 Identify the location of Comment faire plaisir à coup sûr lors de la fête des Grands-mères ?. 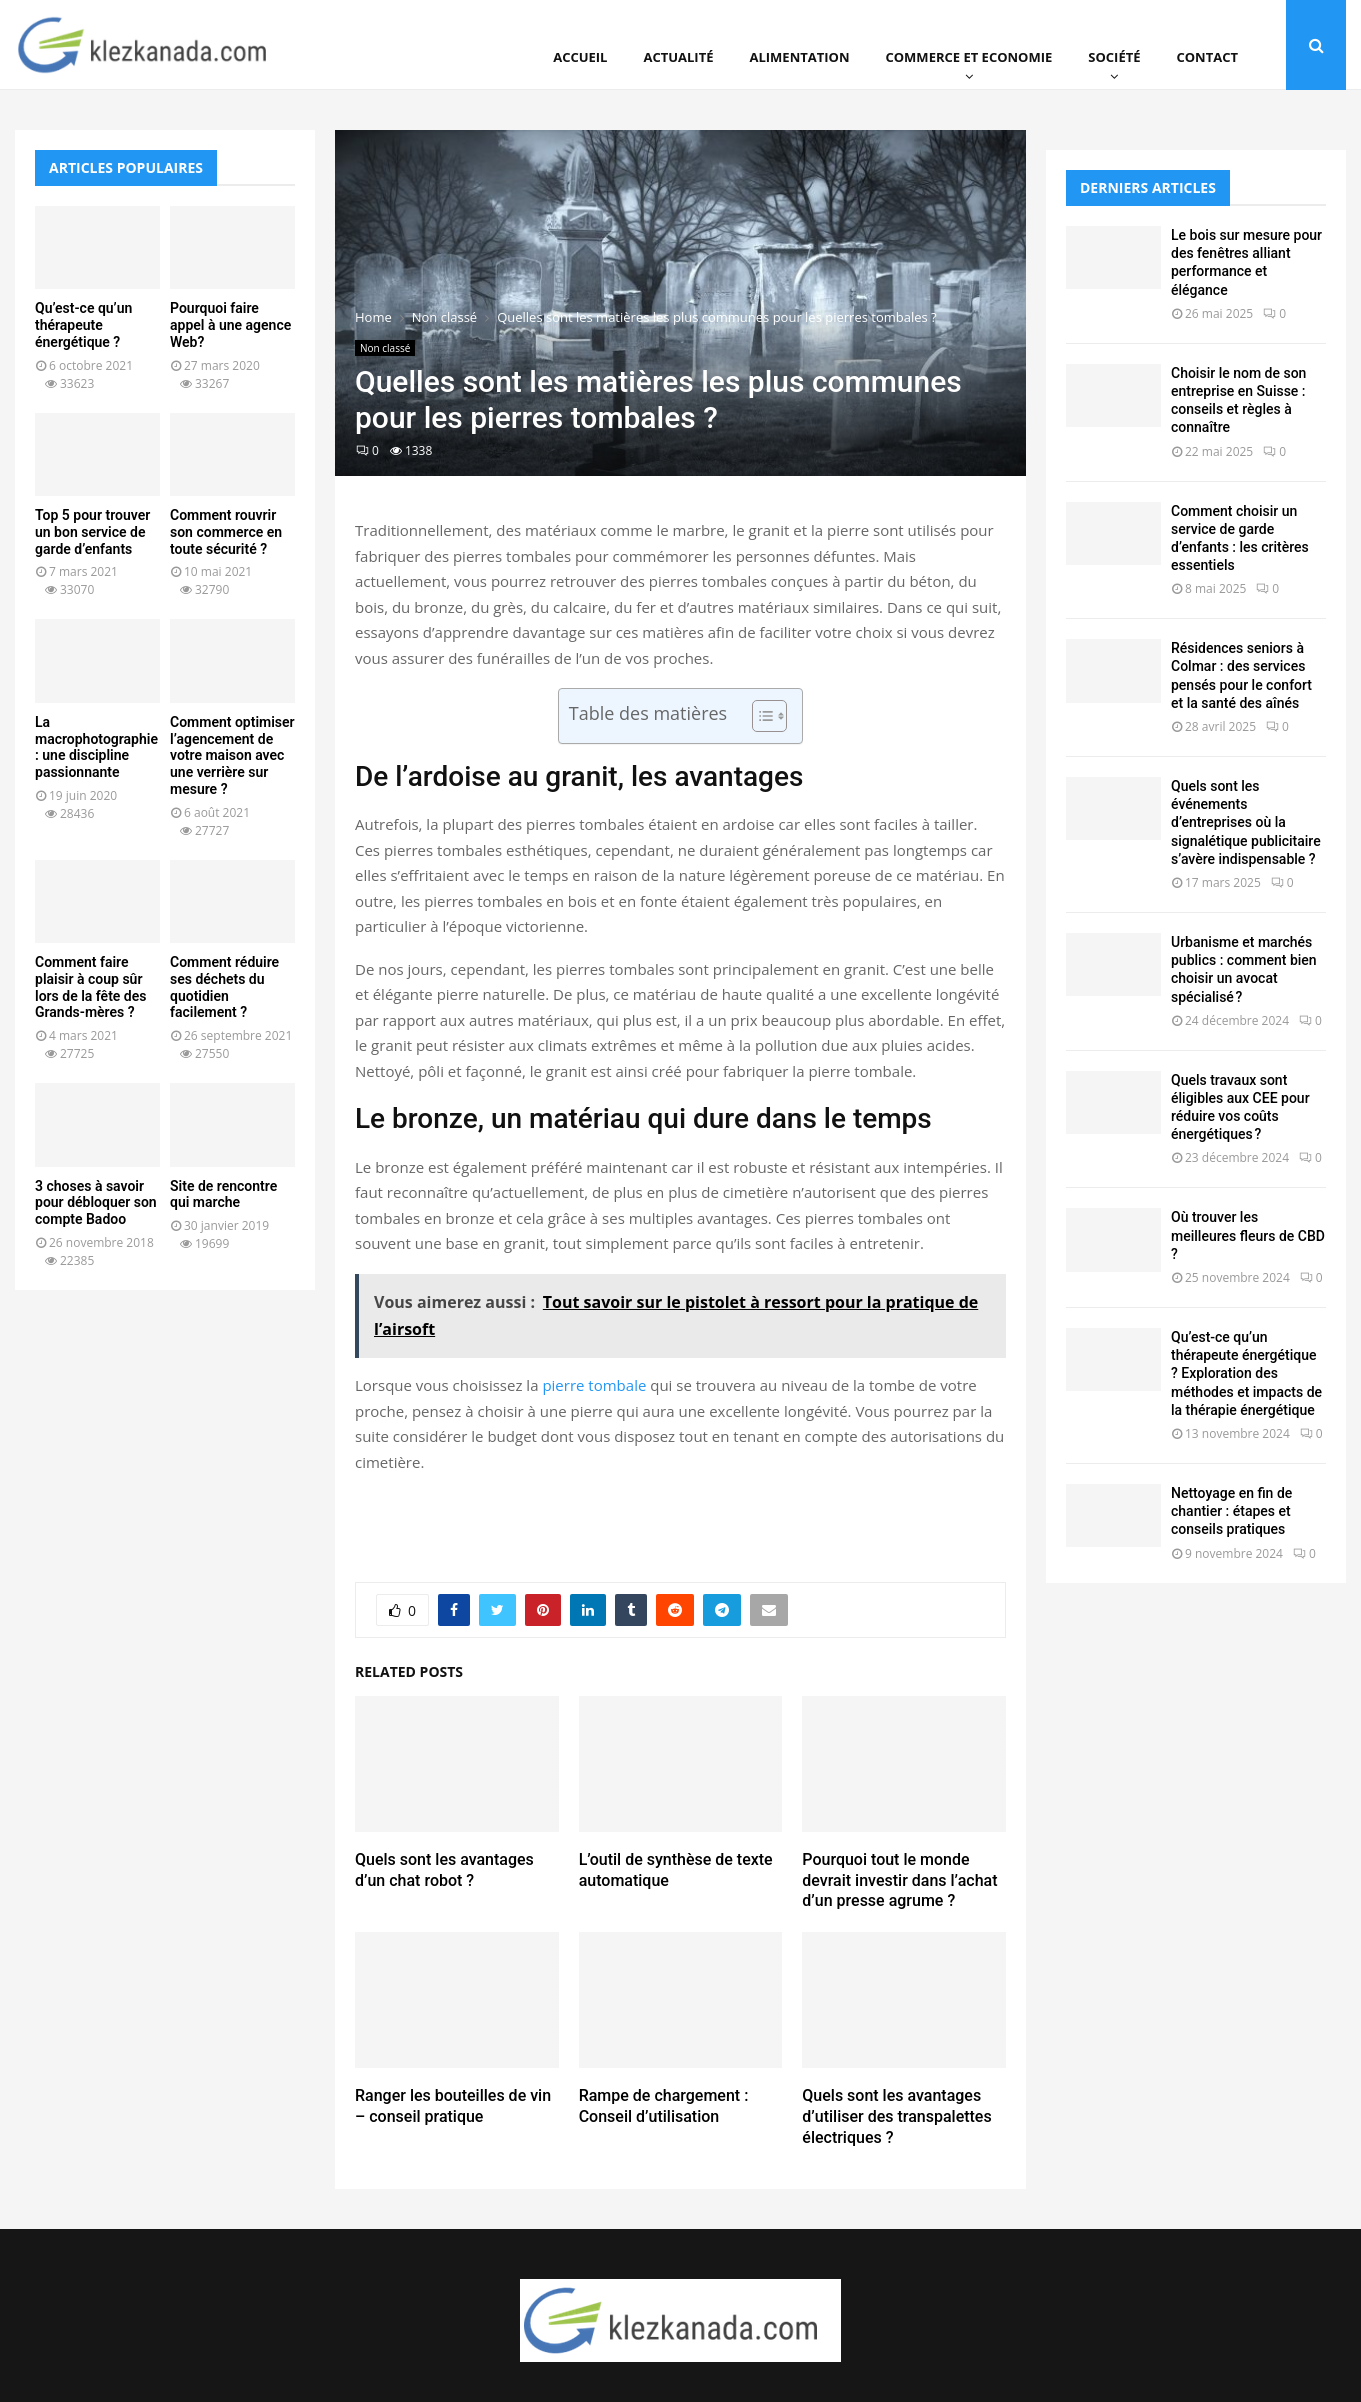
(90, 987).